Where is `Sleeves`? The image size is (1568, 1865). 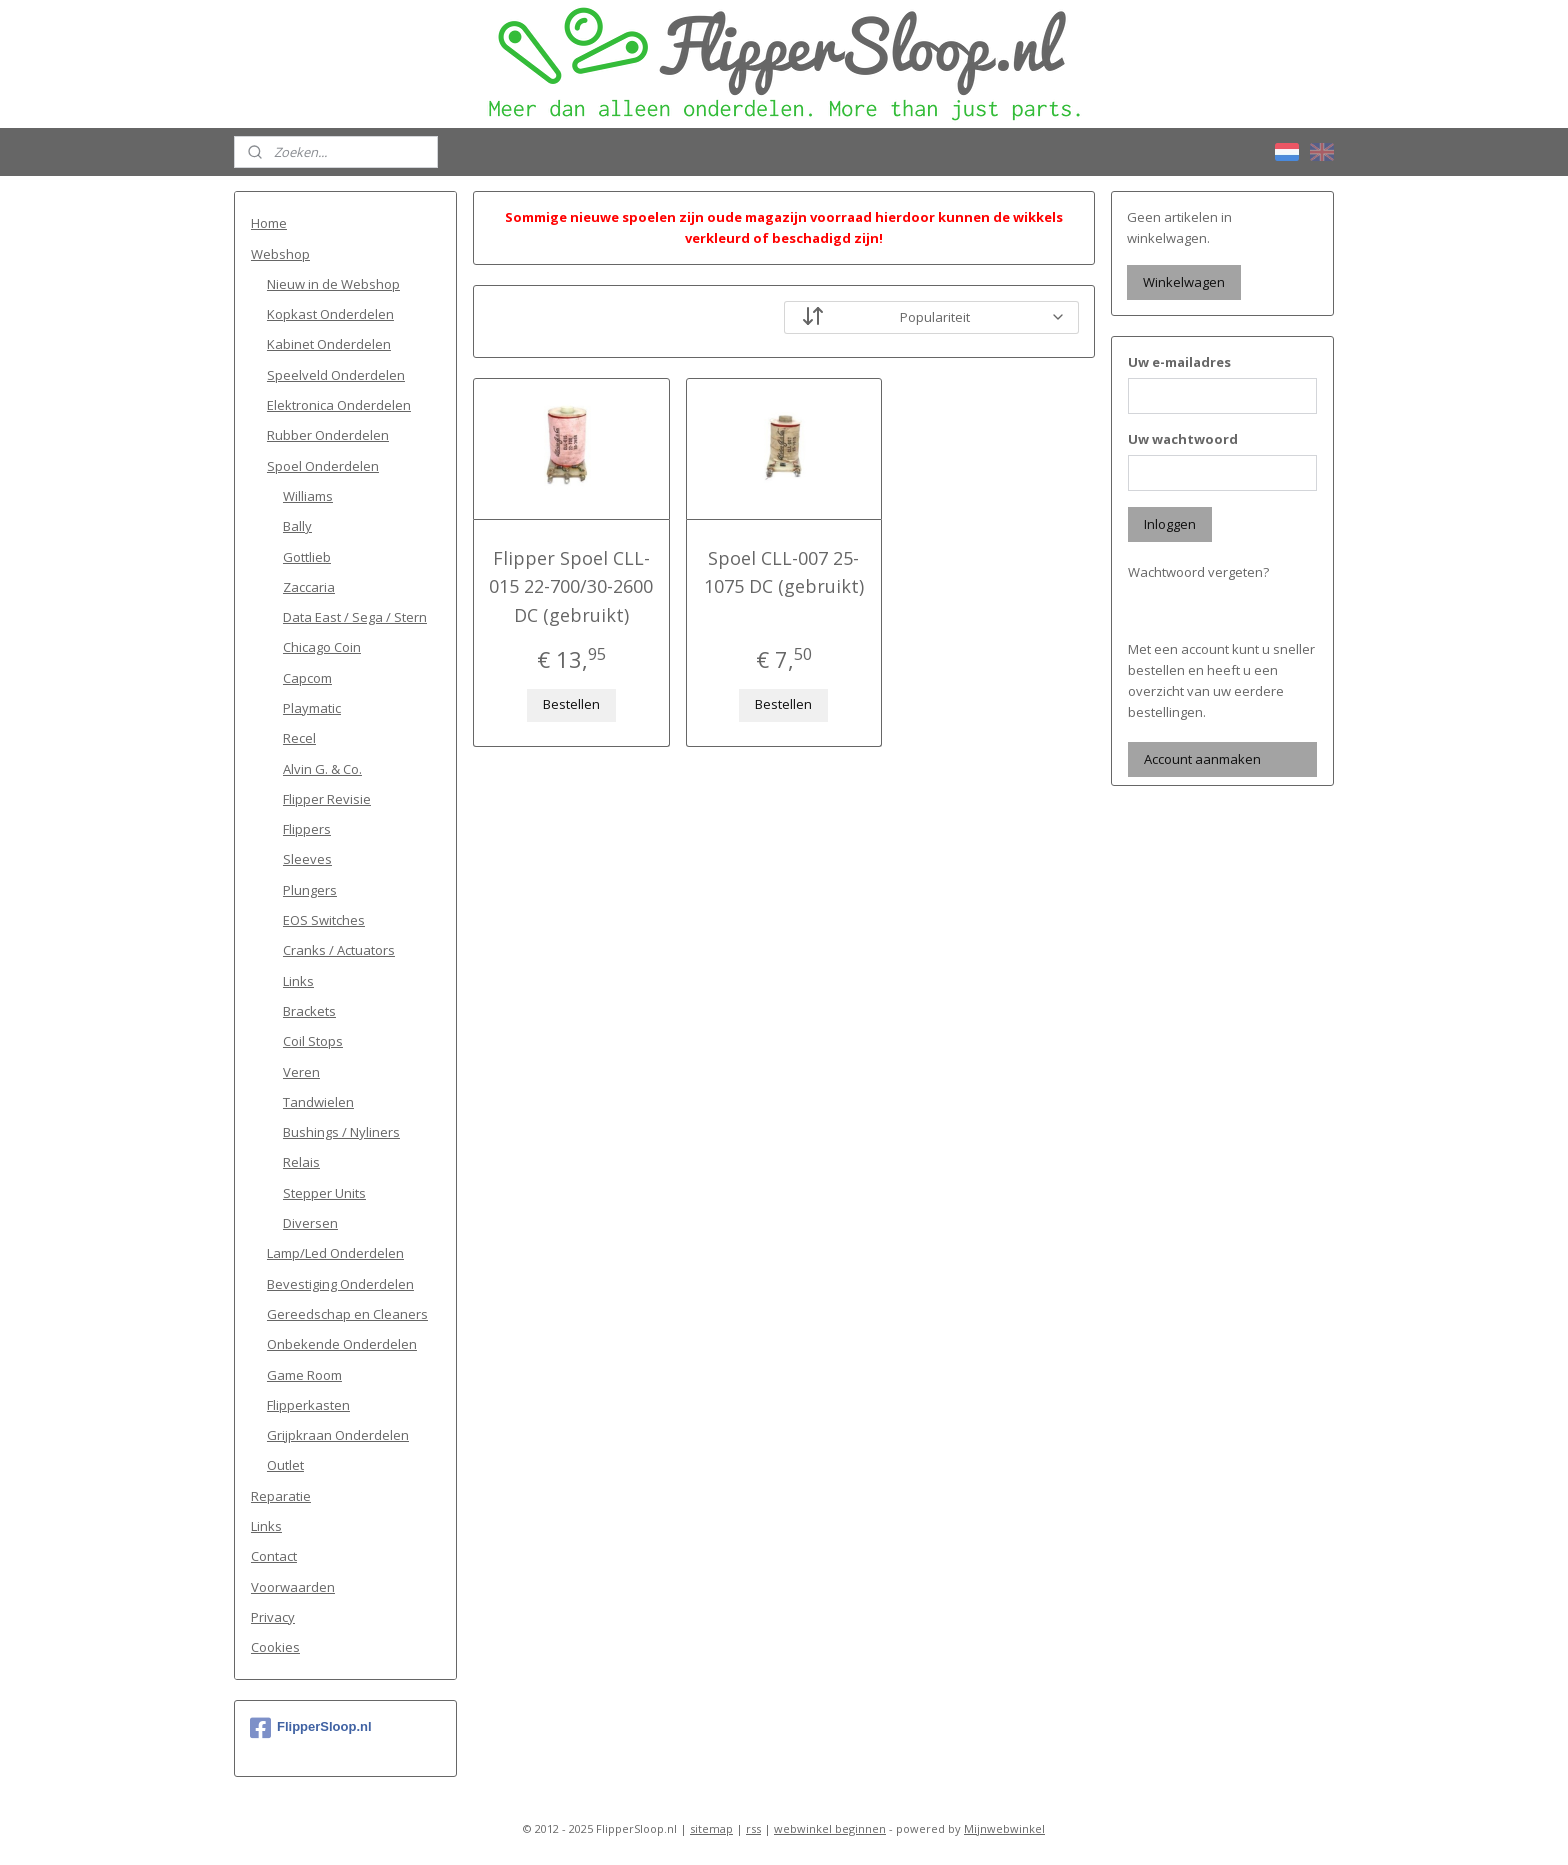 Sleeves is located at coordinates (307, 859).